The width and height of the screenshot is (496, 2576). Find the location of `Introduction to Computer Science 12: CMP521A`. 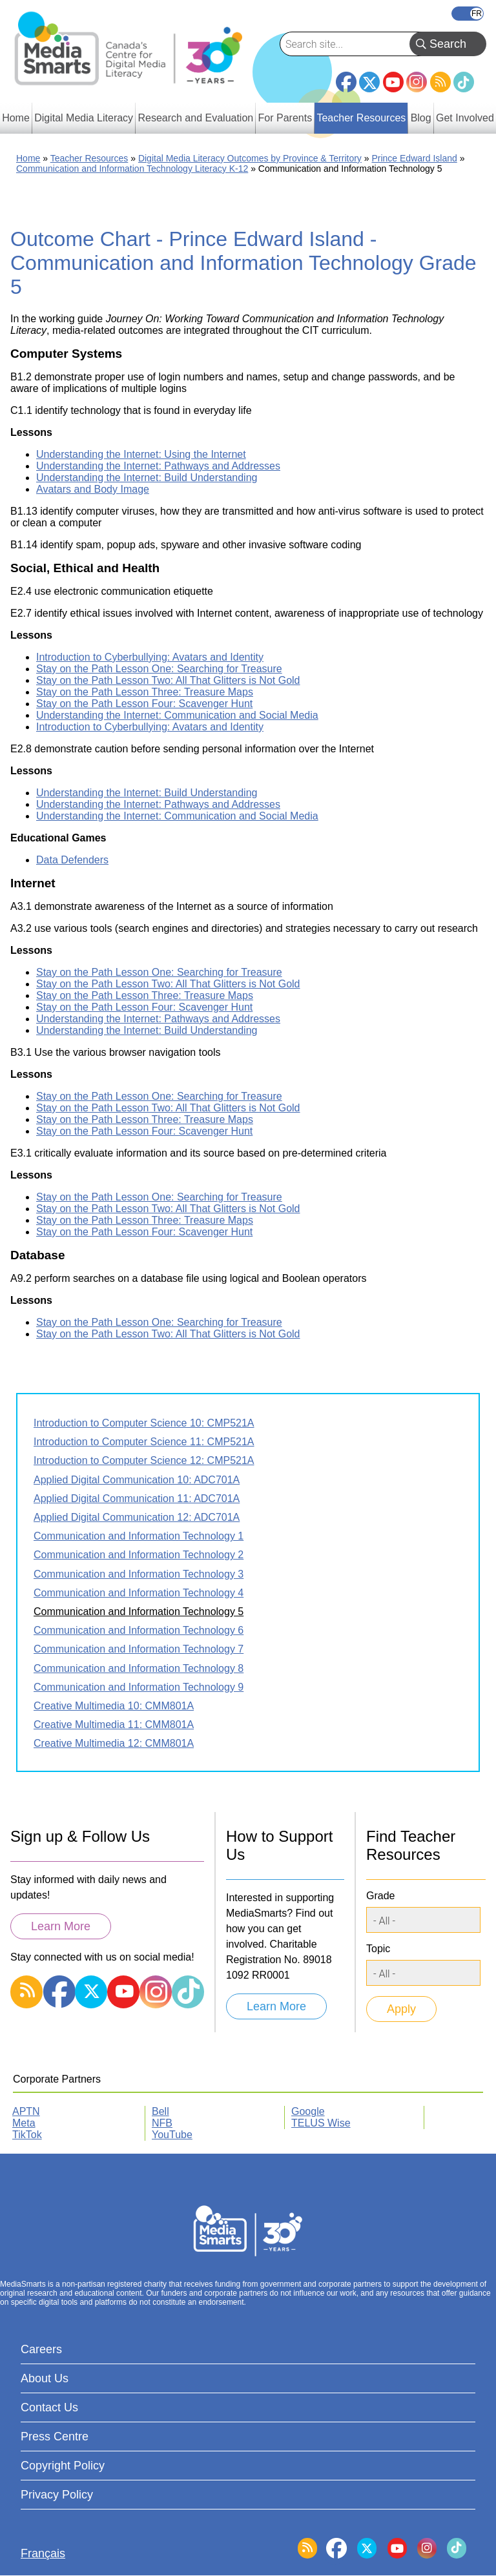

Introduction to Computer Science 12: CMP521A is located at coordinates (144, 1460).